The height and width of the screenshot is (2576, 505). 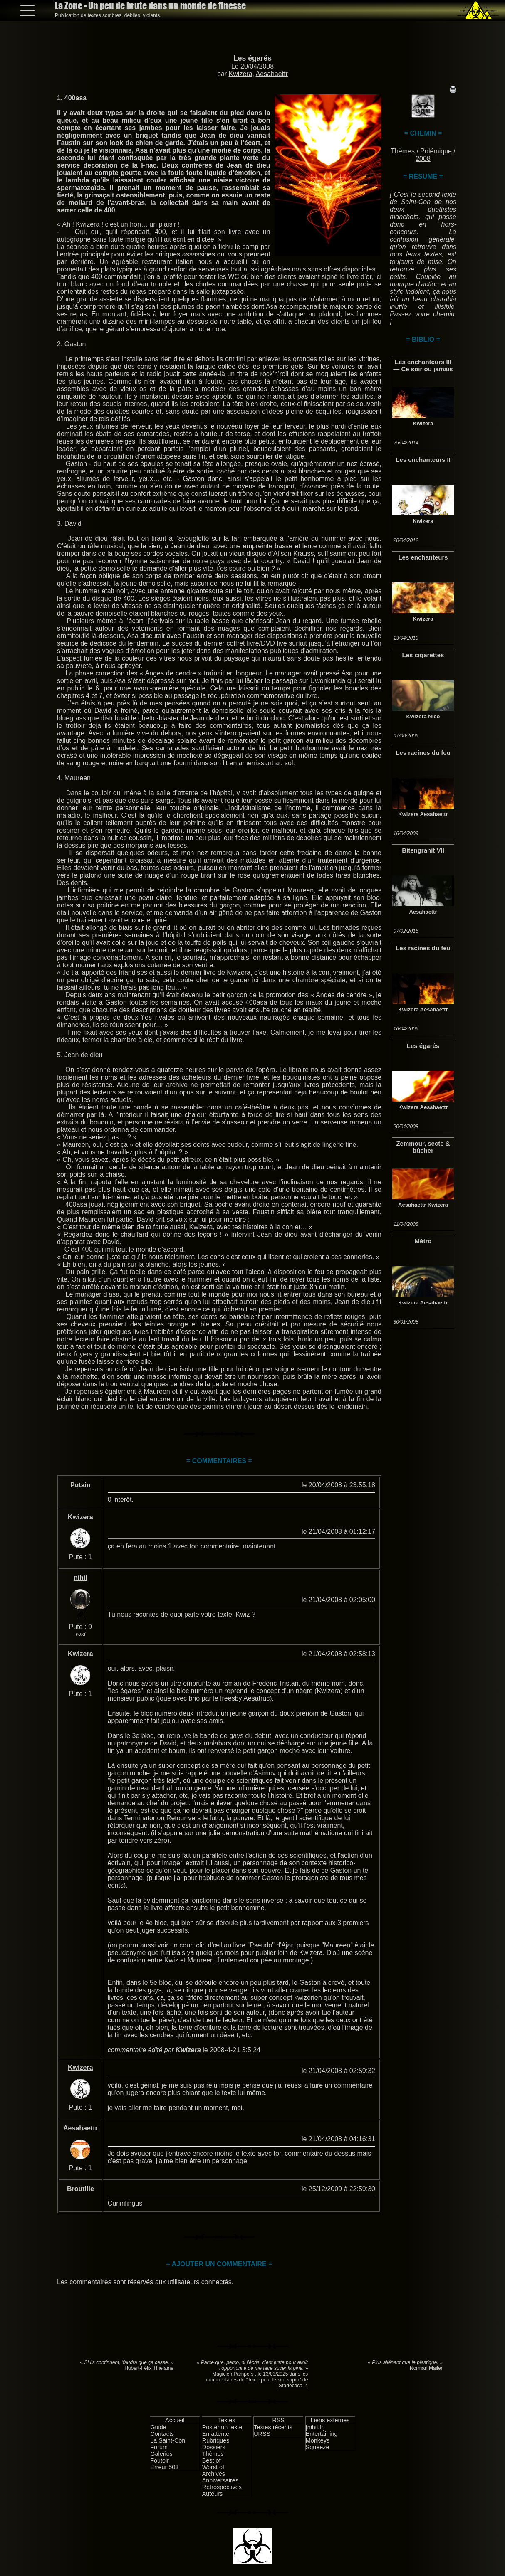 What do you see at coordinates (161, 2453) in the screenshot?
I see `Galeries` at bounding box center [161, 2453].